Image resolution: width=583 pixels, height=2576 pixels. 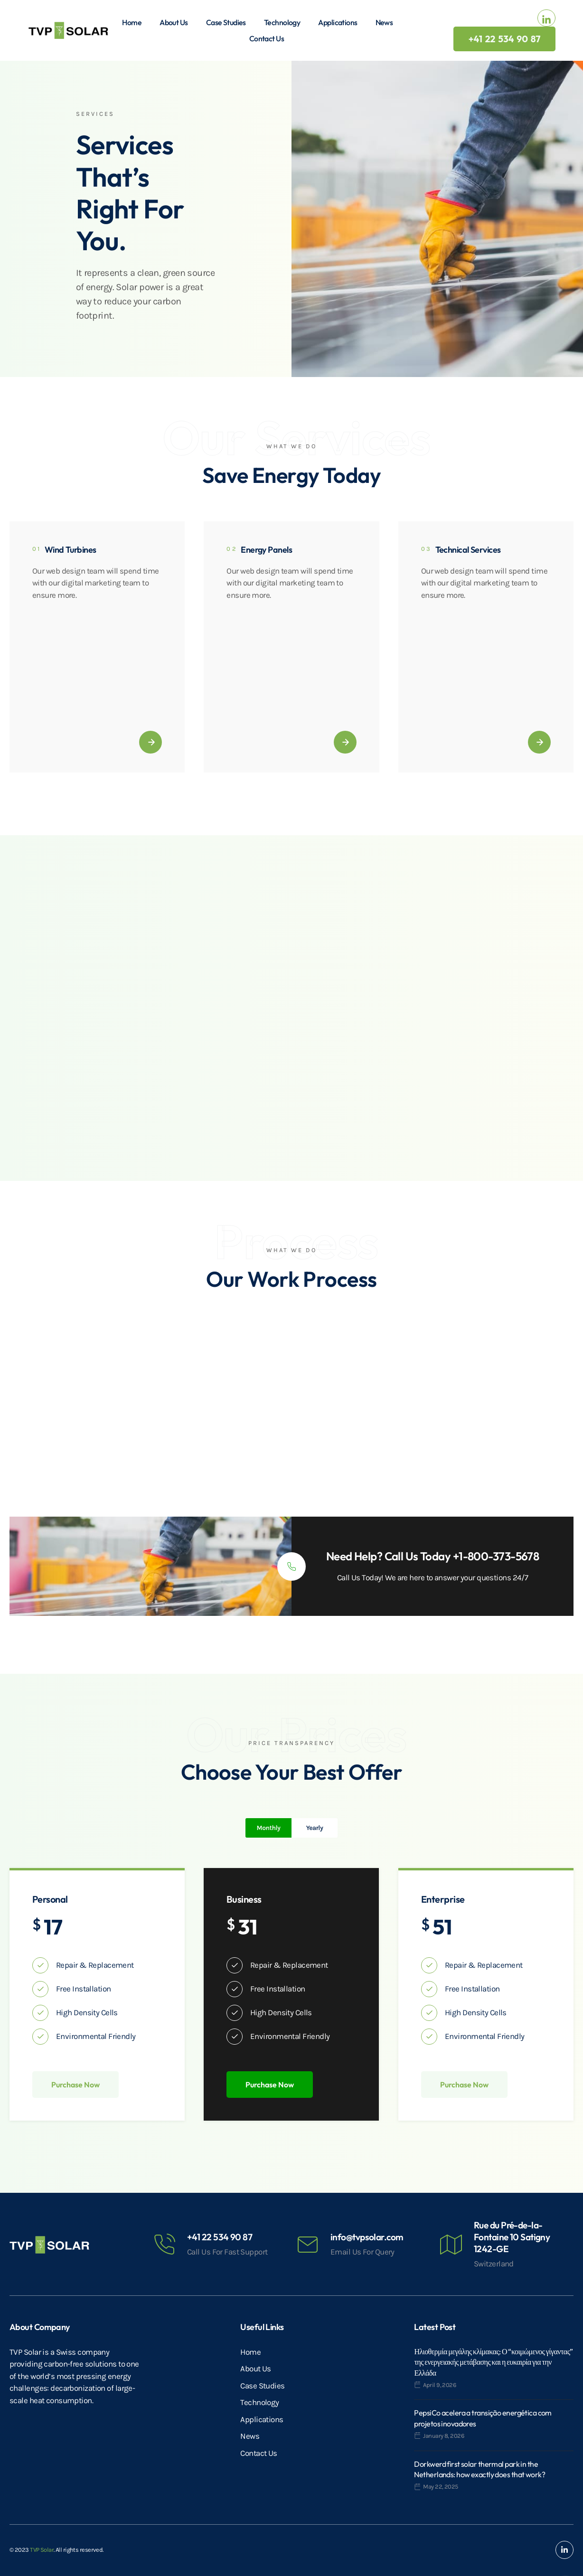 What do you see at coordinates (307, 2244) in the screenshot?
I see `[info@tvpsolar.com]` at bounding box center [307, 2244].